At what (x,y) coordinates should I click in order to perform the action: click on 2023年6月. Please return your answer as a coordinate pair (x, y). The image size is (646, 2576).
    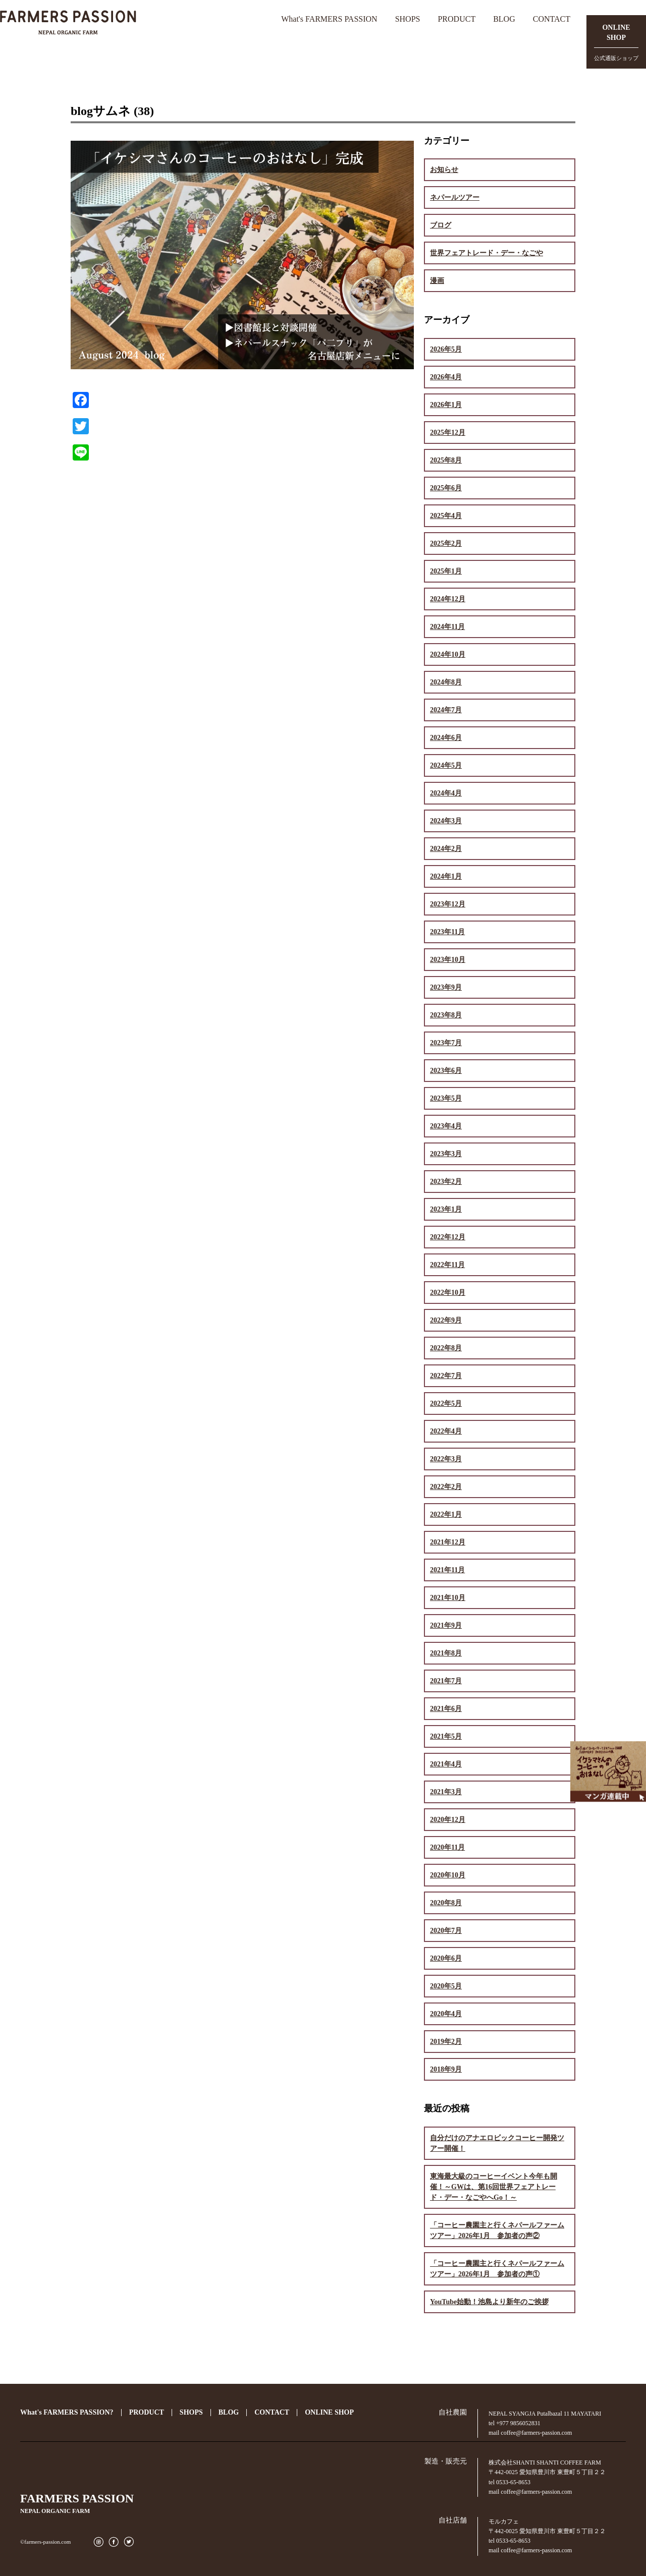
    Looking at the image, I should click on (446, 1070).